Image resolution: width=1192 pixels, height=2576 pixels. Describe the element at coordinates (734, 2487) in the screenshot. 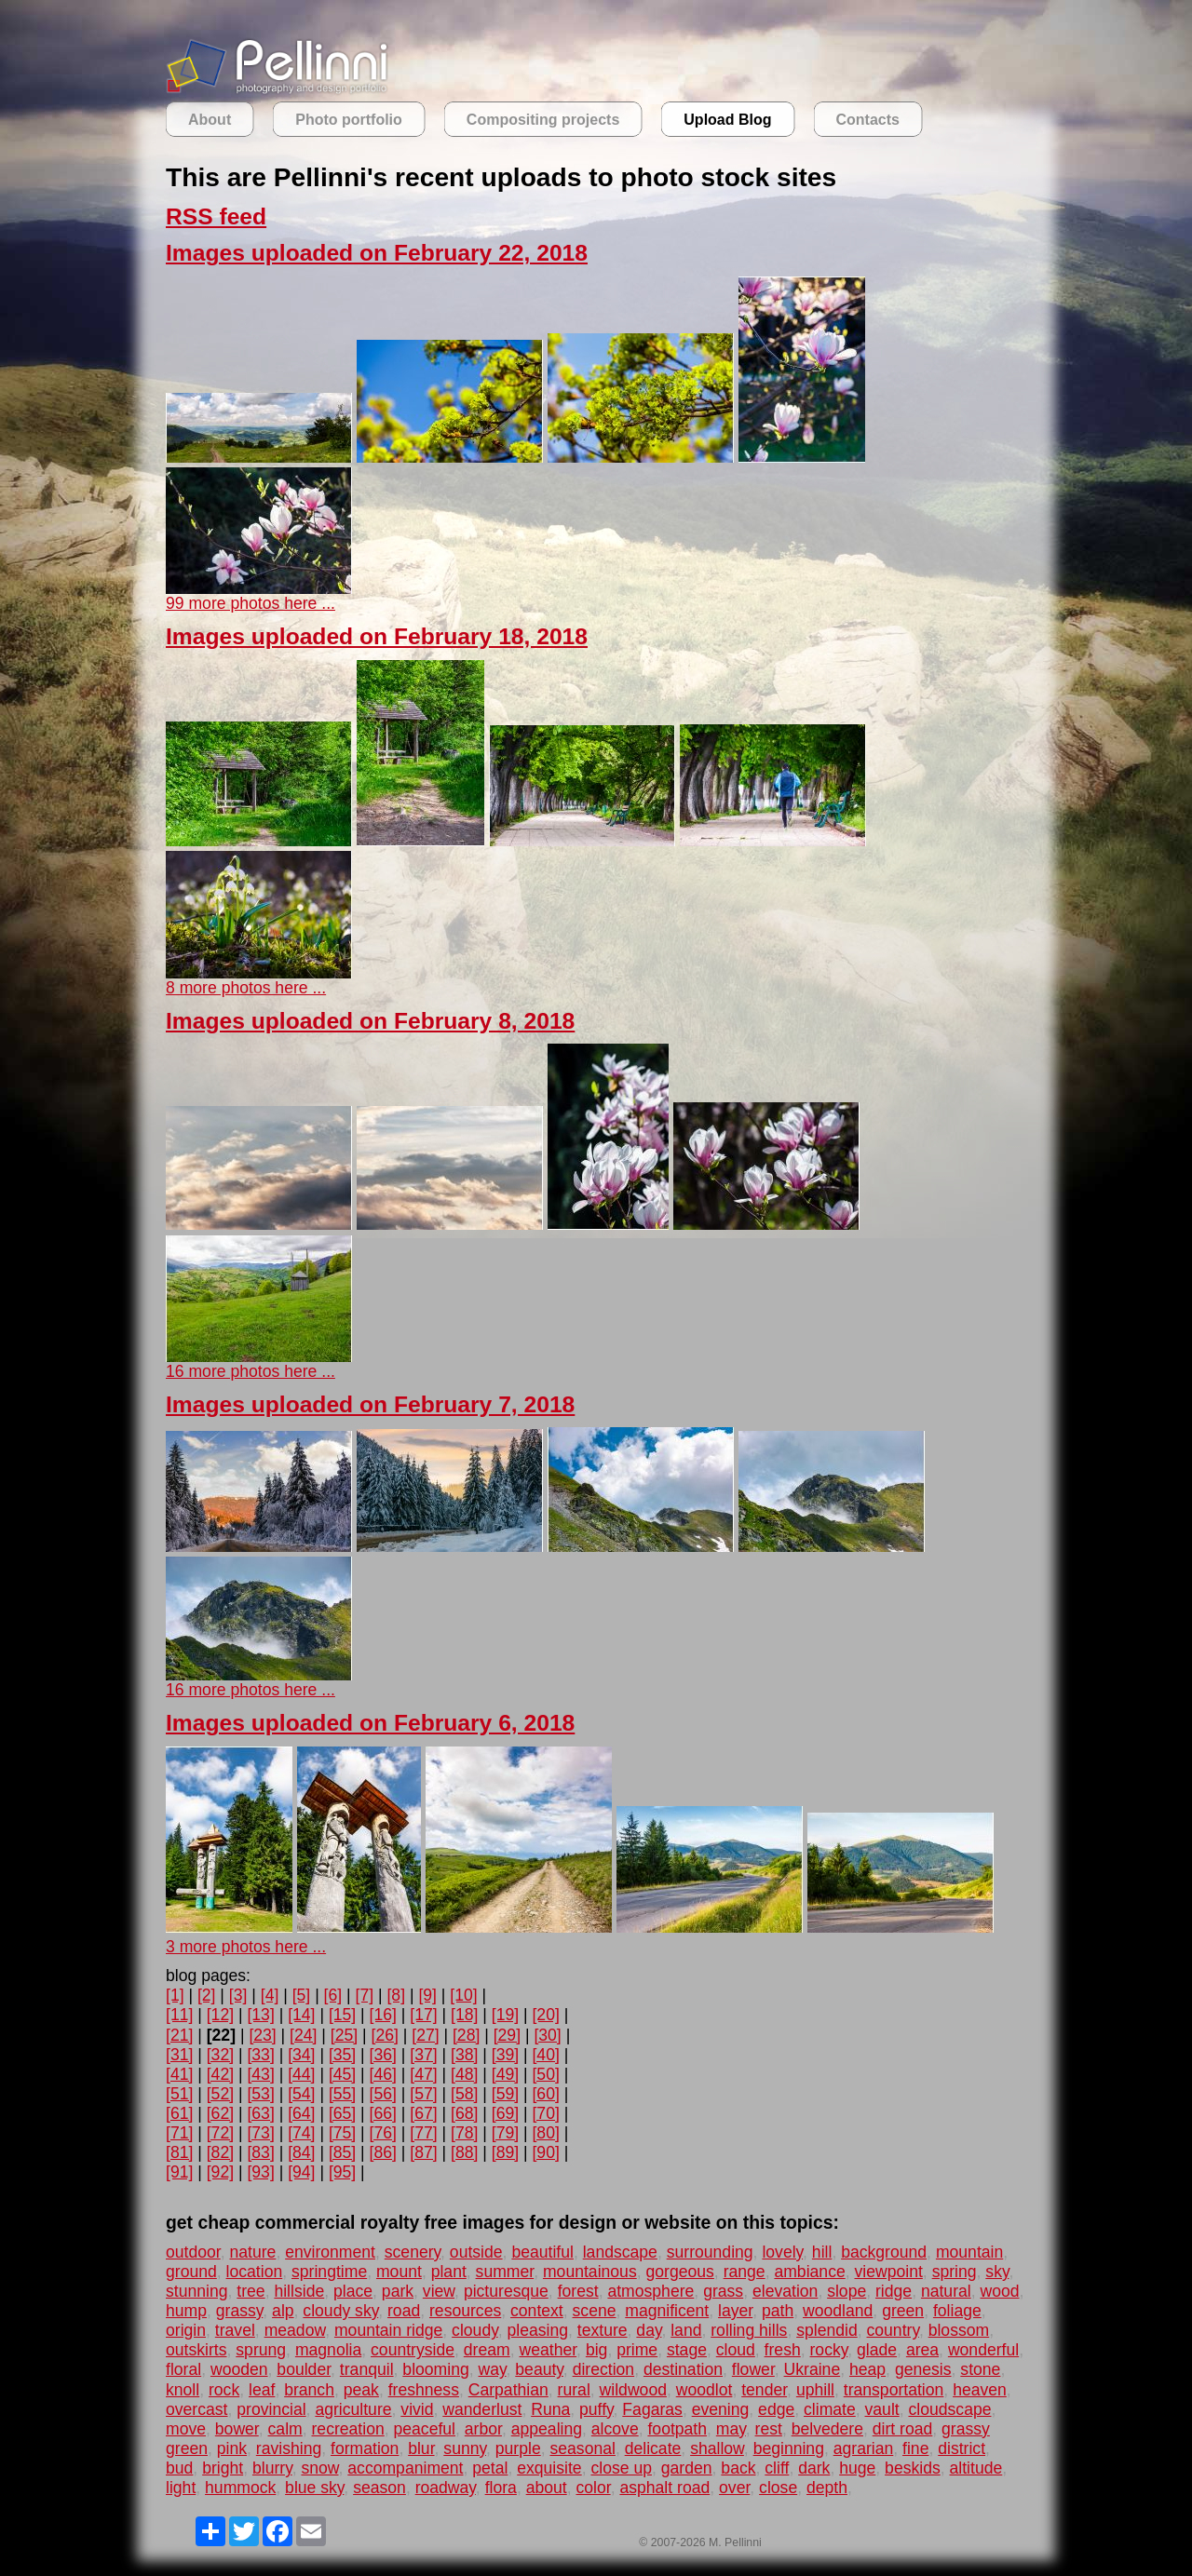

I see `over` at that location.